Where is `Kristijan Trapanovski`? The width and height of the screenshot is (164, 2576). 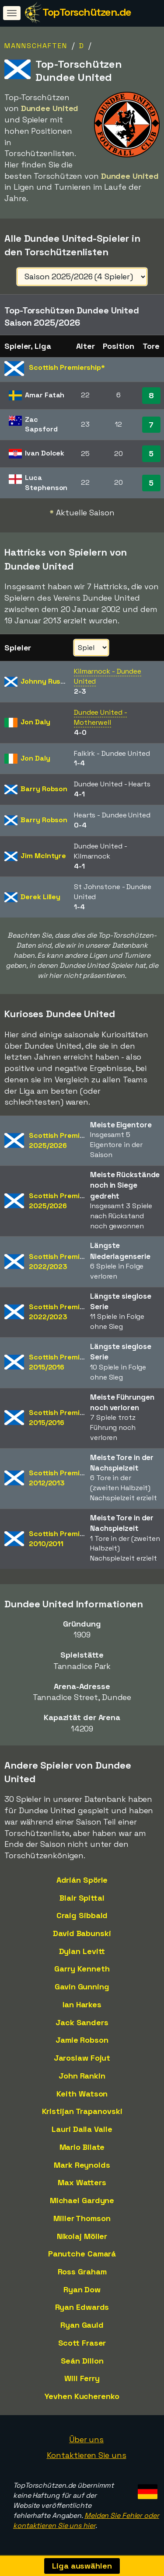 Kristijan Trapanovski is located at coordinates (82, 2111).